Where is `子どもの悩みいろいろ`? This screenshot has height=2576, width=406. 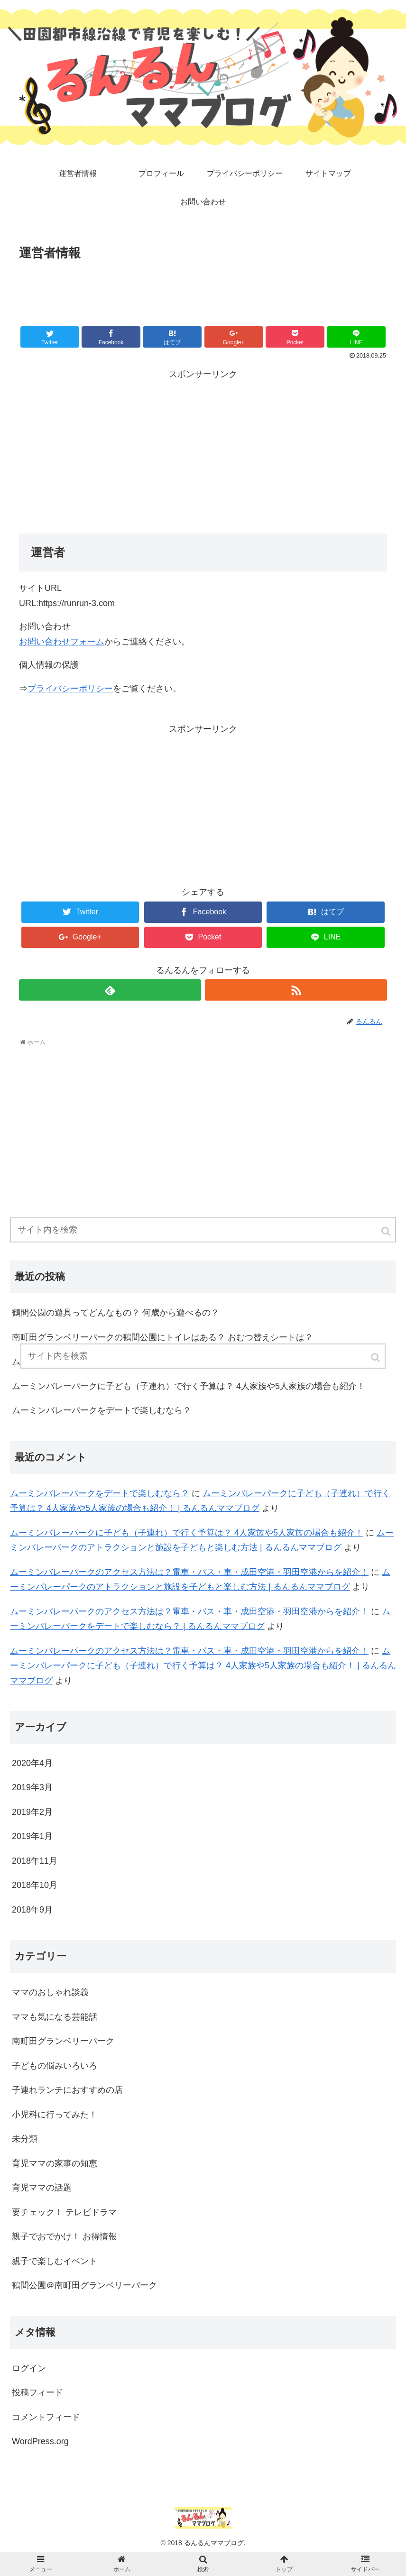
子どもの悩みいろいろ is located at coordinates (54, 2065).